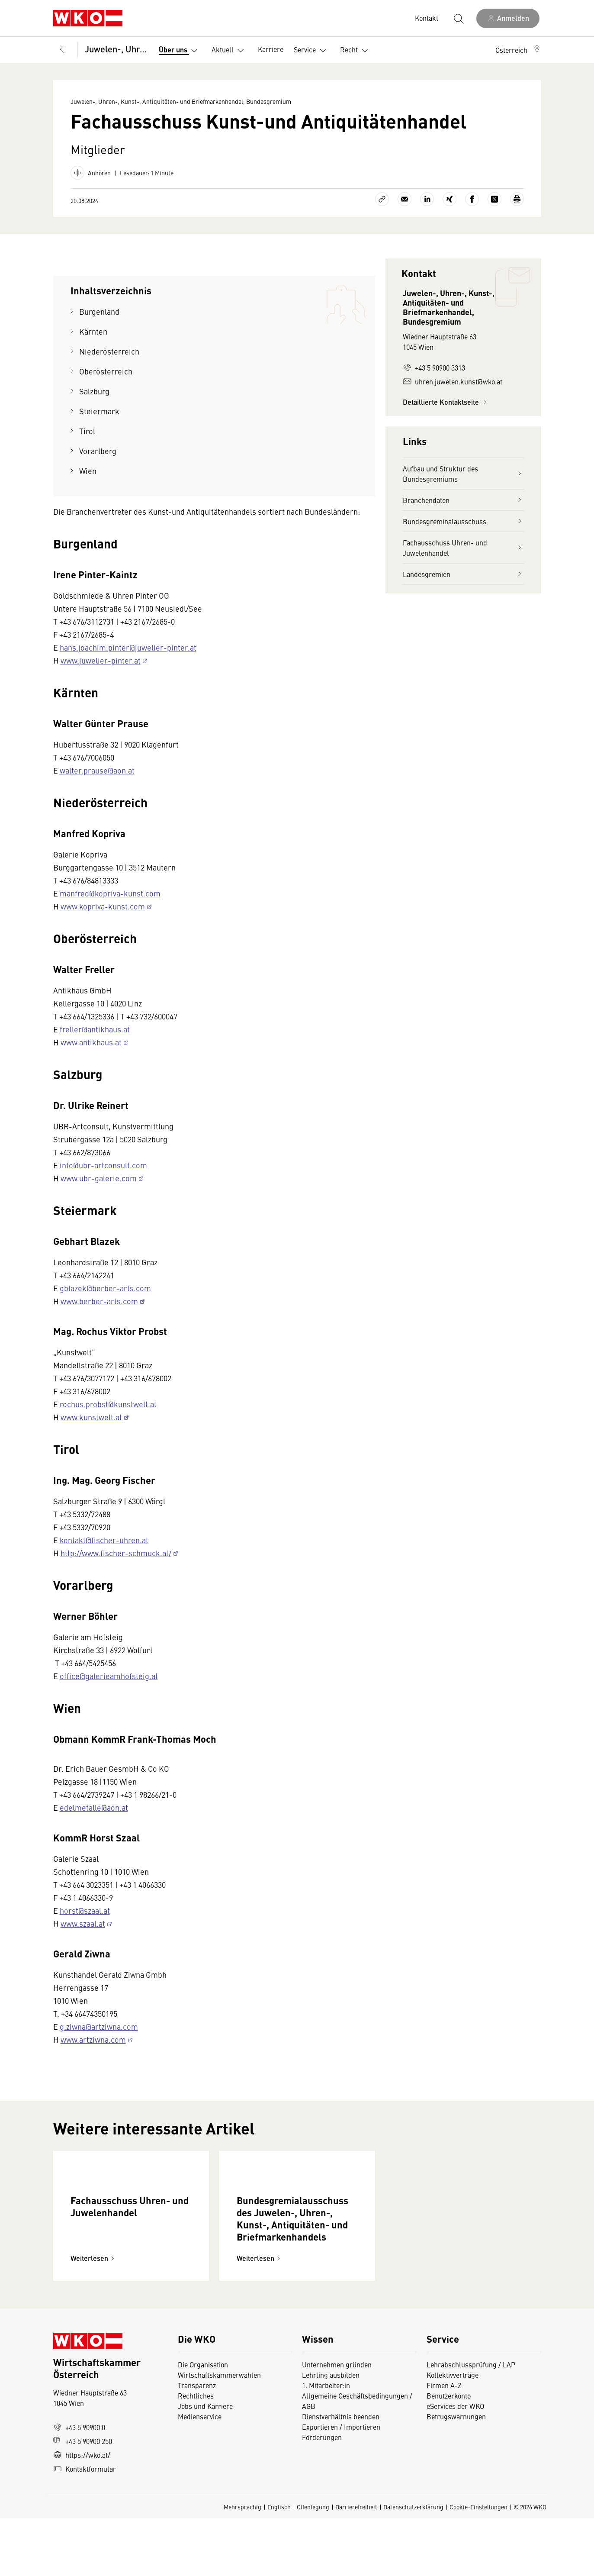 The image size is (594, 2576). What do you see at coordinates (94, 2316) in the screenshot?
I see `Weiterlesen` at bounding box center [94, 2316].